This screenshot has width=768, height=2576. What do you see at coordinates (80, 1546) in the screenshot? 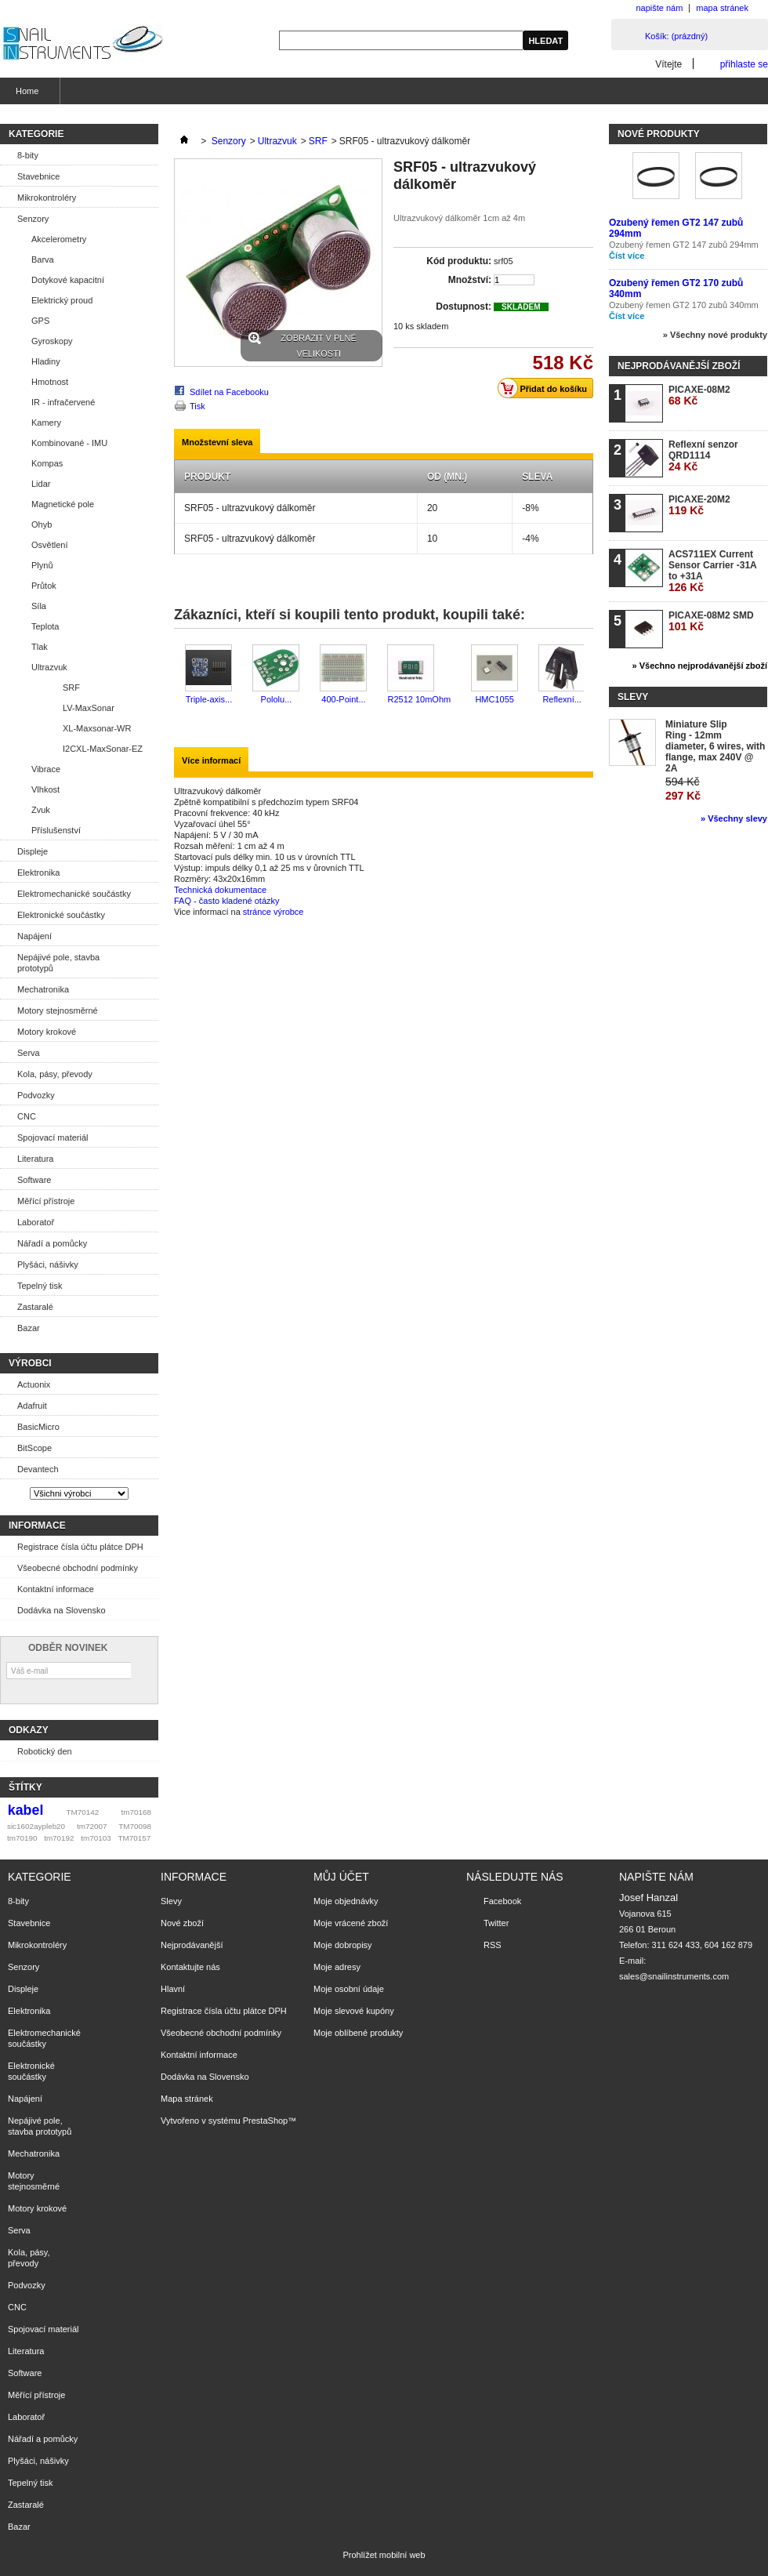
I see `Registrace čísla účtu plátce DPH` at bounding box center [80, 1546].